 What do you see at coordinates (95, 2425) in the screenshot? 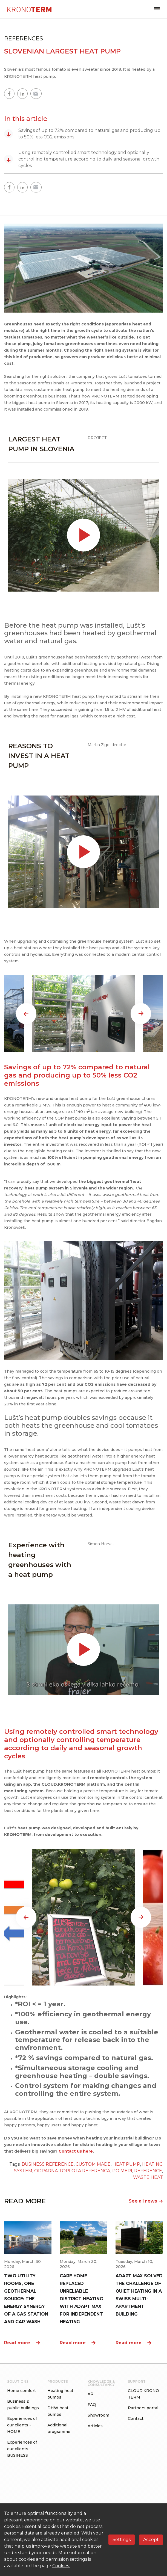
I see `Articles` at bounding box center [95, 2425].